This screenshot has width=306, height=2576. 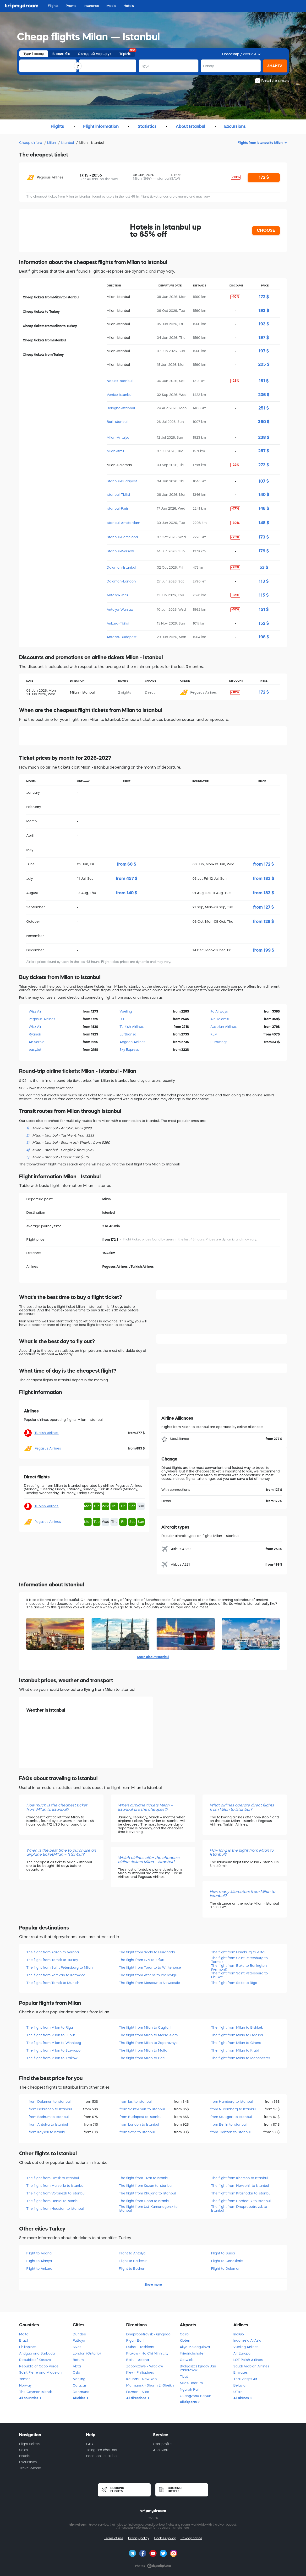 What do you see at coordinates (237, 2027) in the screenshot?
I see `The flight from Milan to Bishkek` at bounding box center [237, 2027].